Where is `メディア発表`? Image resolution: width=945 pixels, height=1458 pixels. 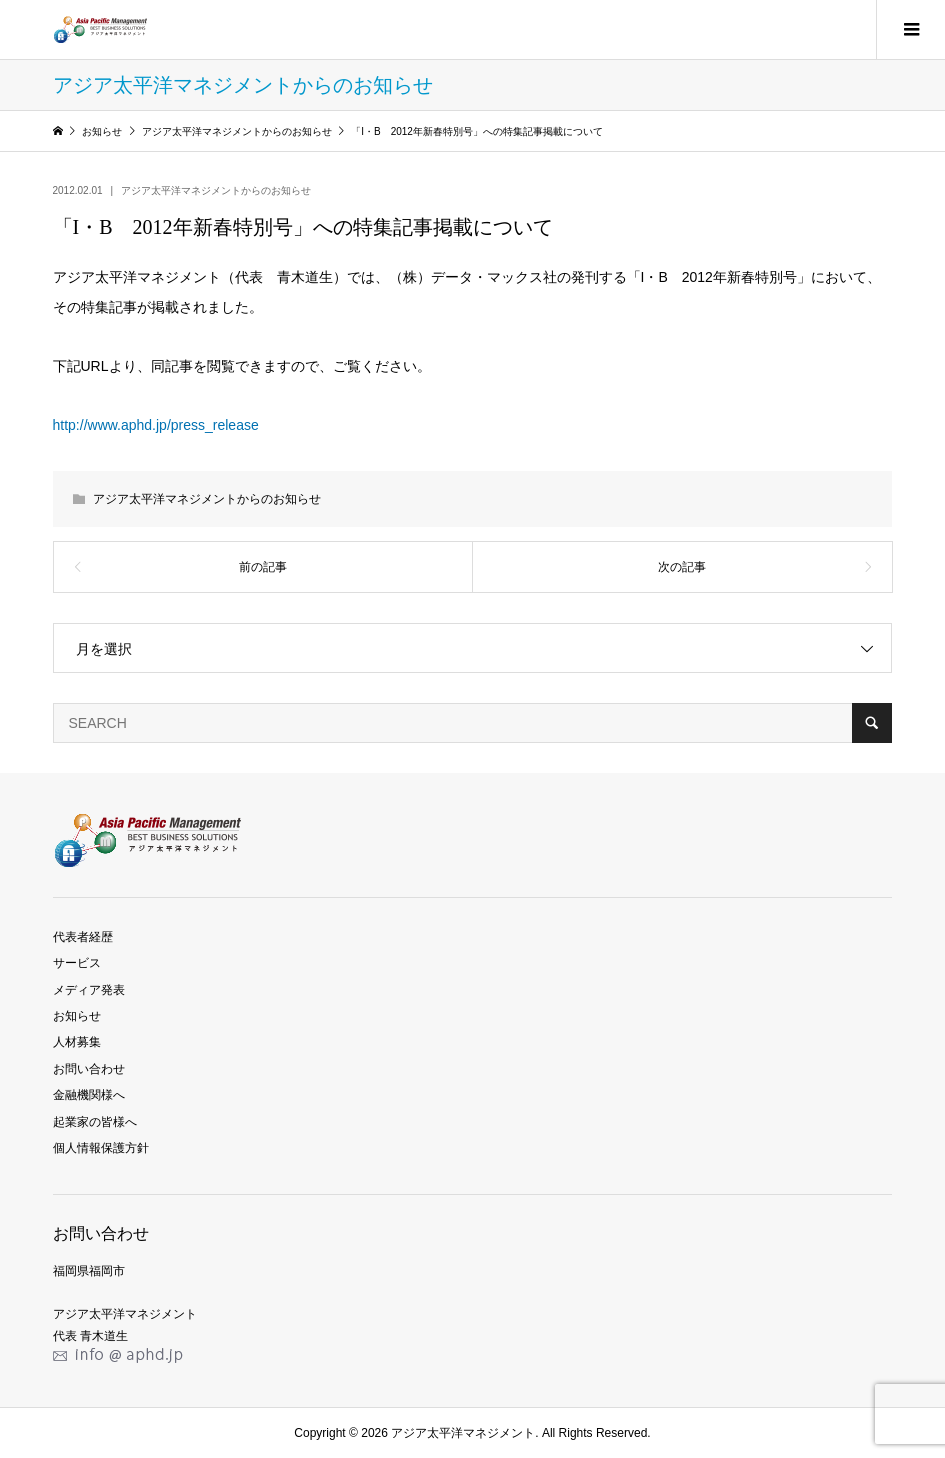
メディア発表 is located at coordinates (89, 990).